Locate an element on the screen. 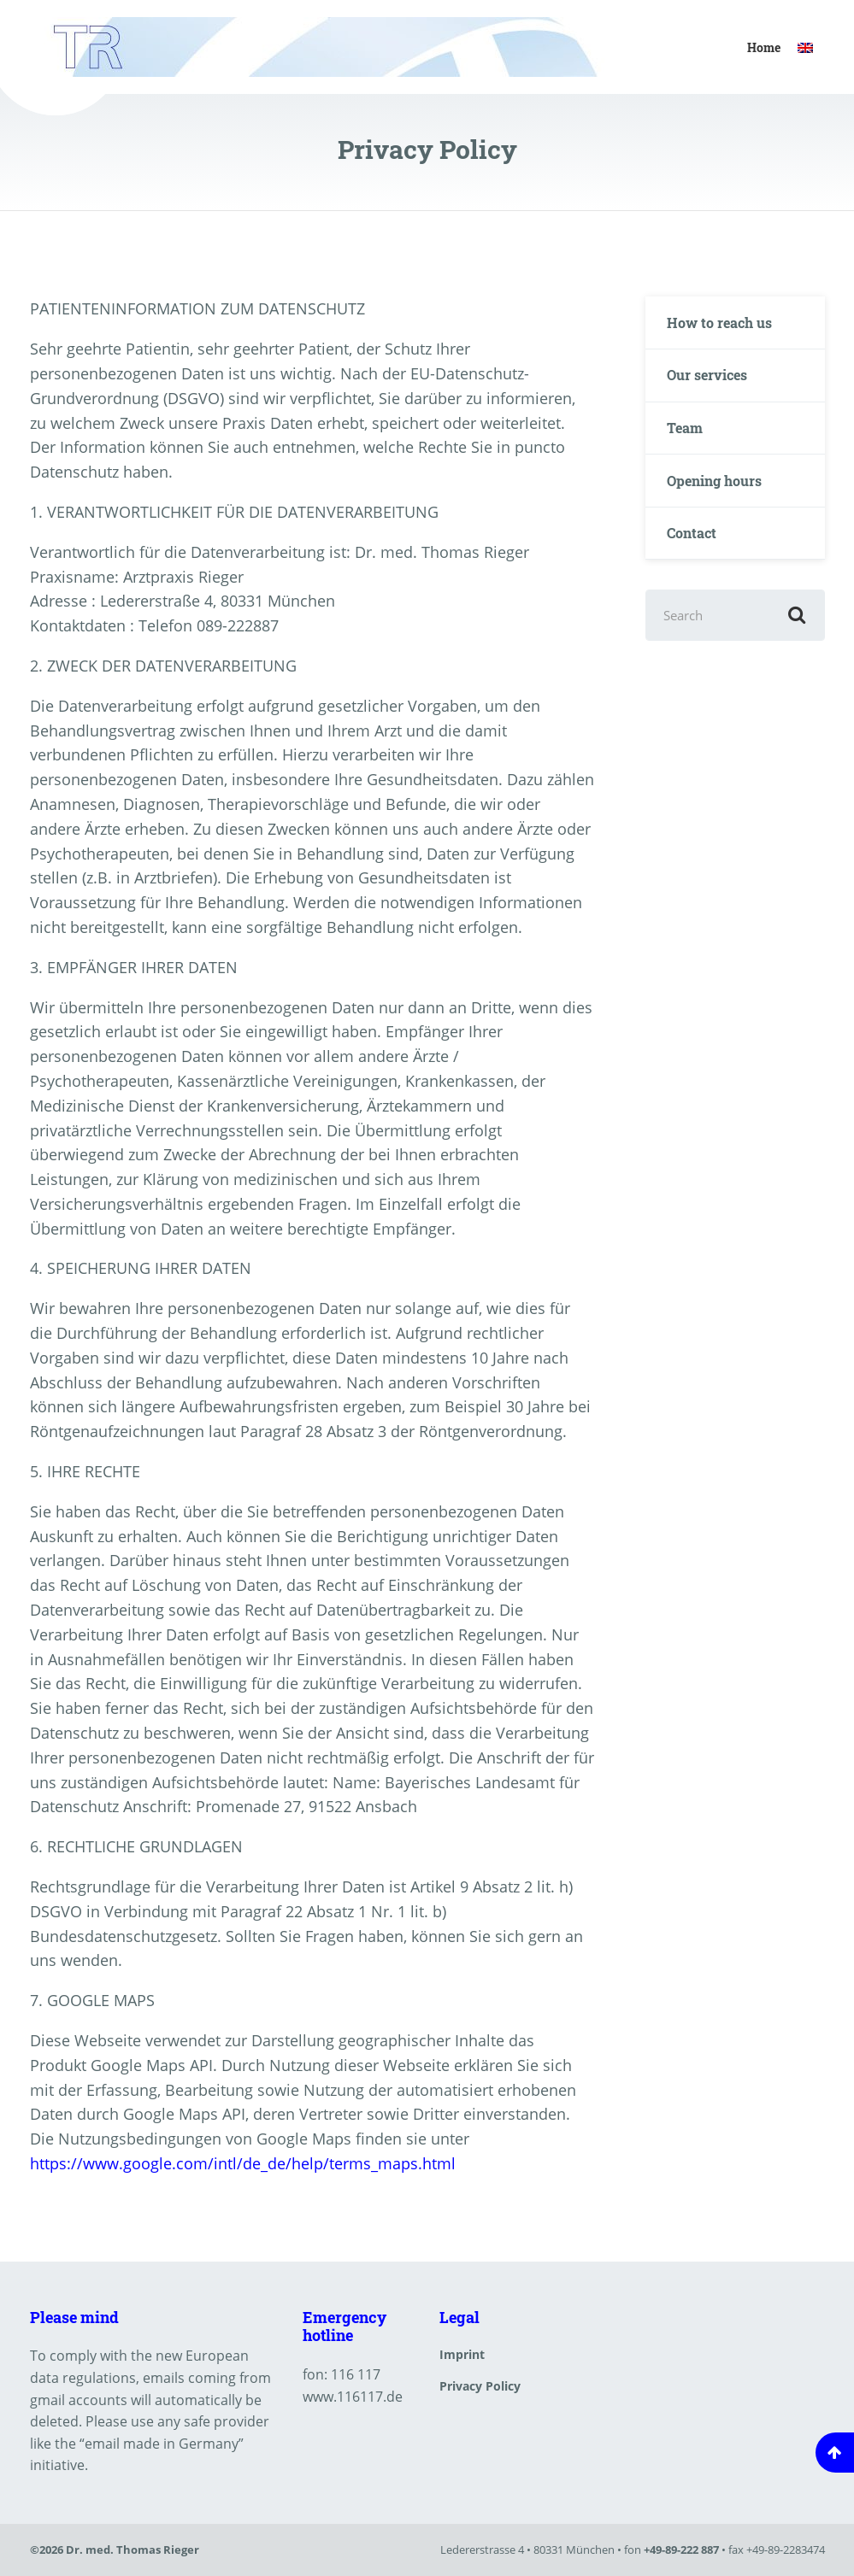  email made in Germany is located at coordinates (162, 2443).